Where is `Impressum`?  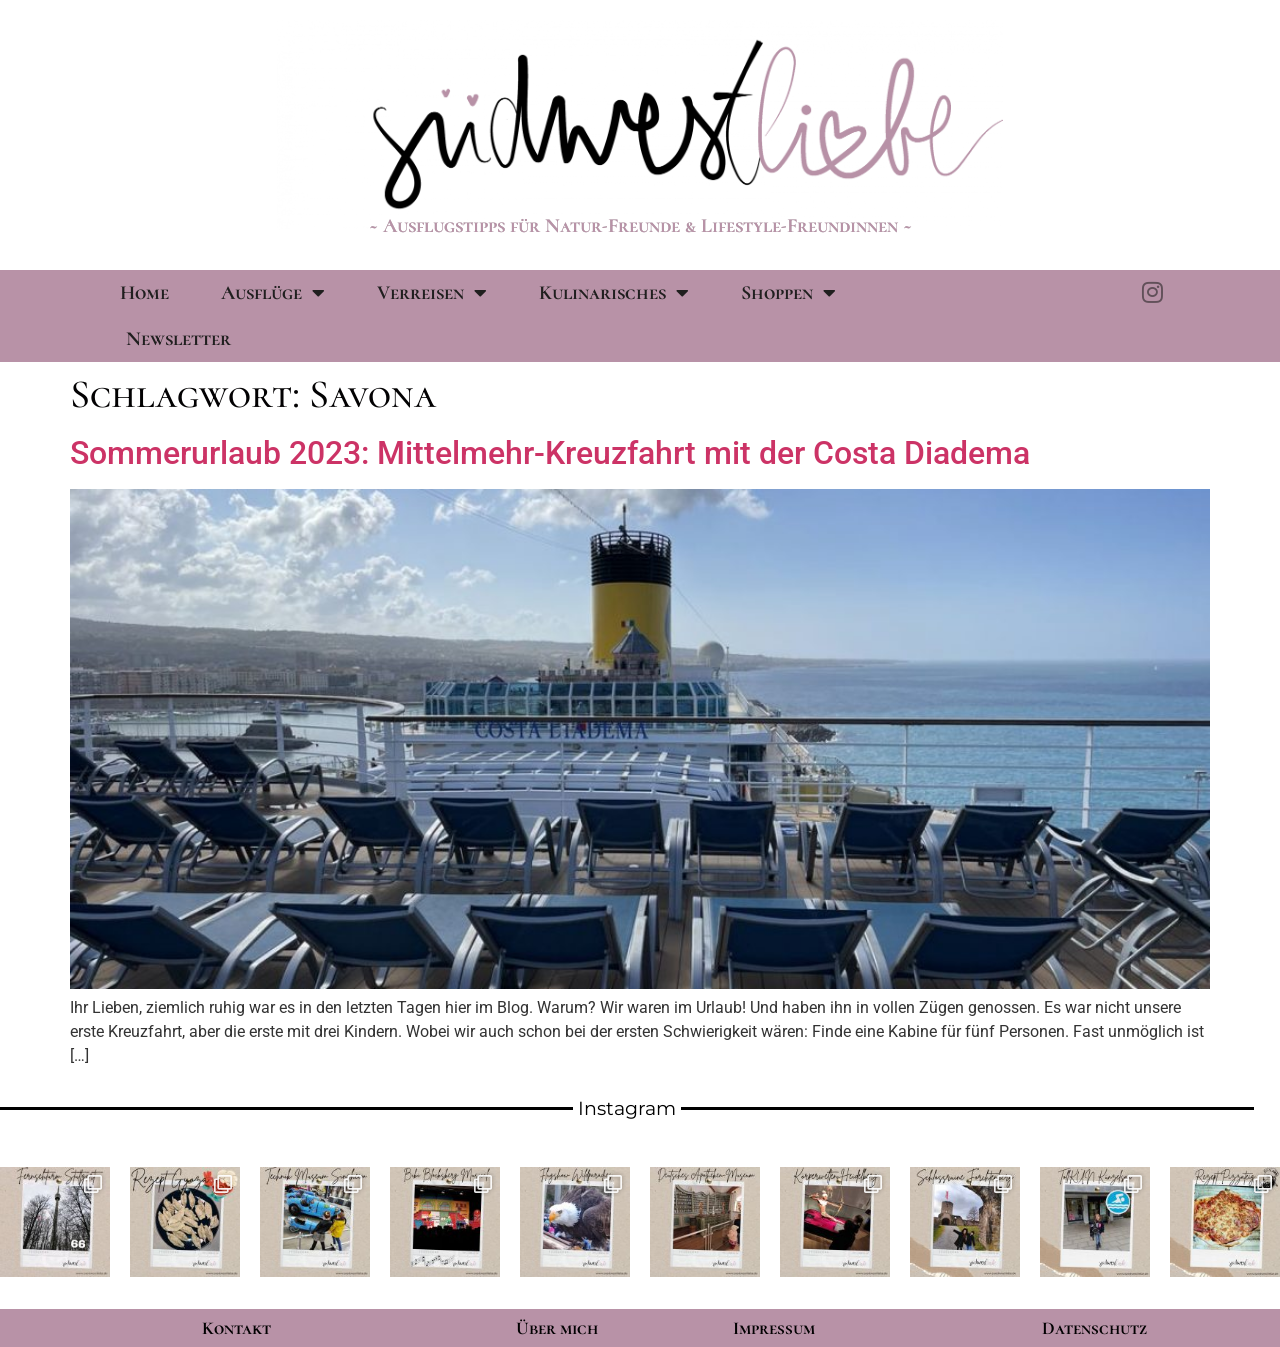 Impressum is located at coordinates (774, 1328).